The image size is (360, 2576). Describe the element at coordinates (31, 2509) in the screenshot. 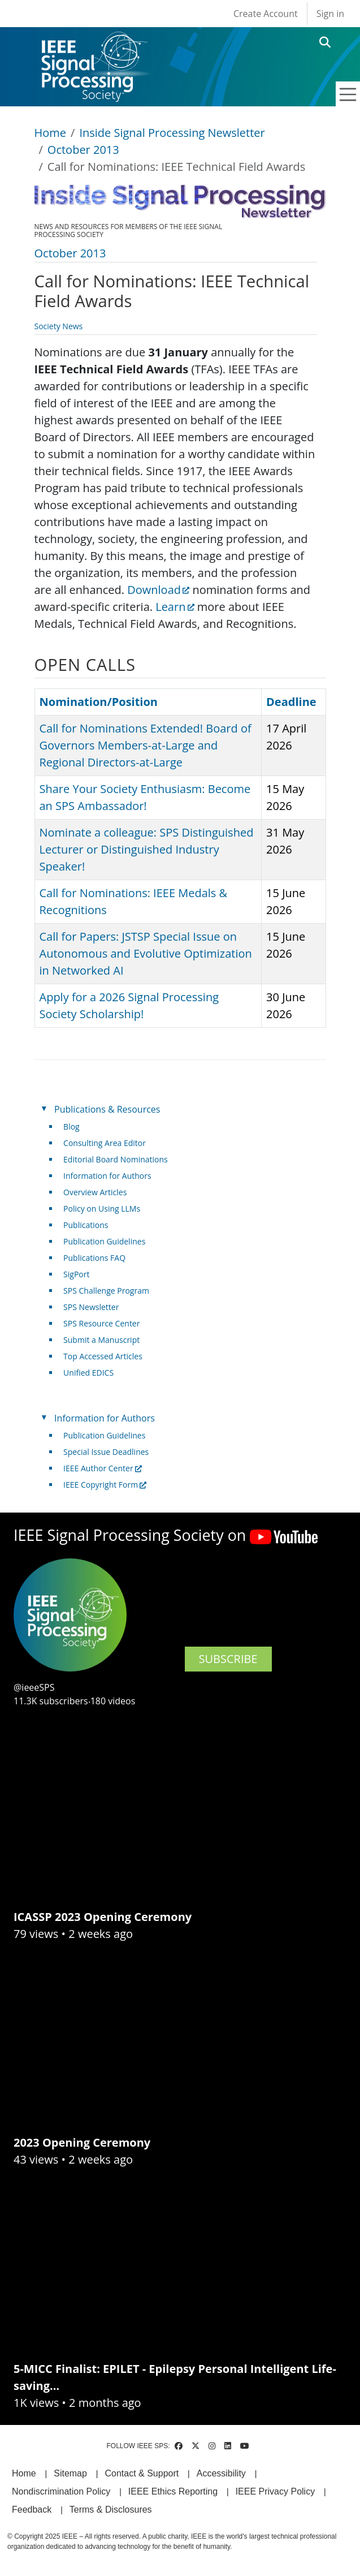

I see `Feedback` at that location.